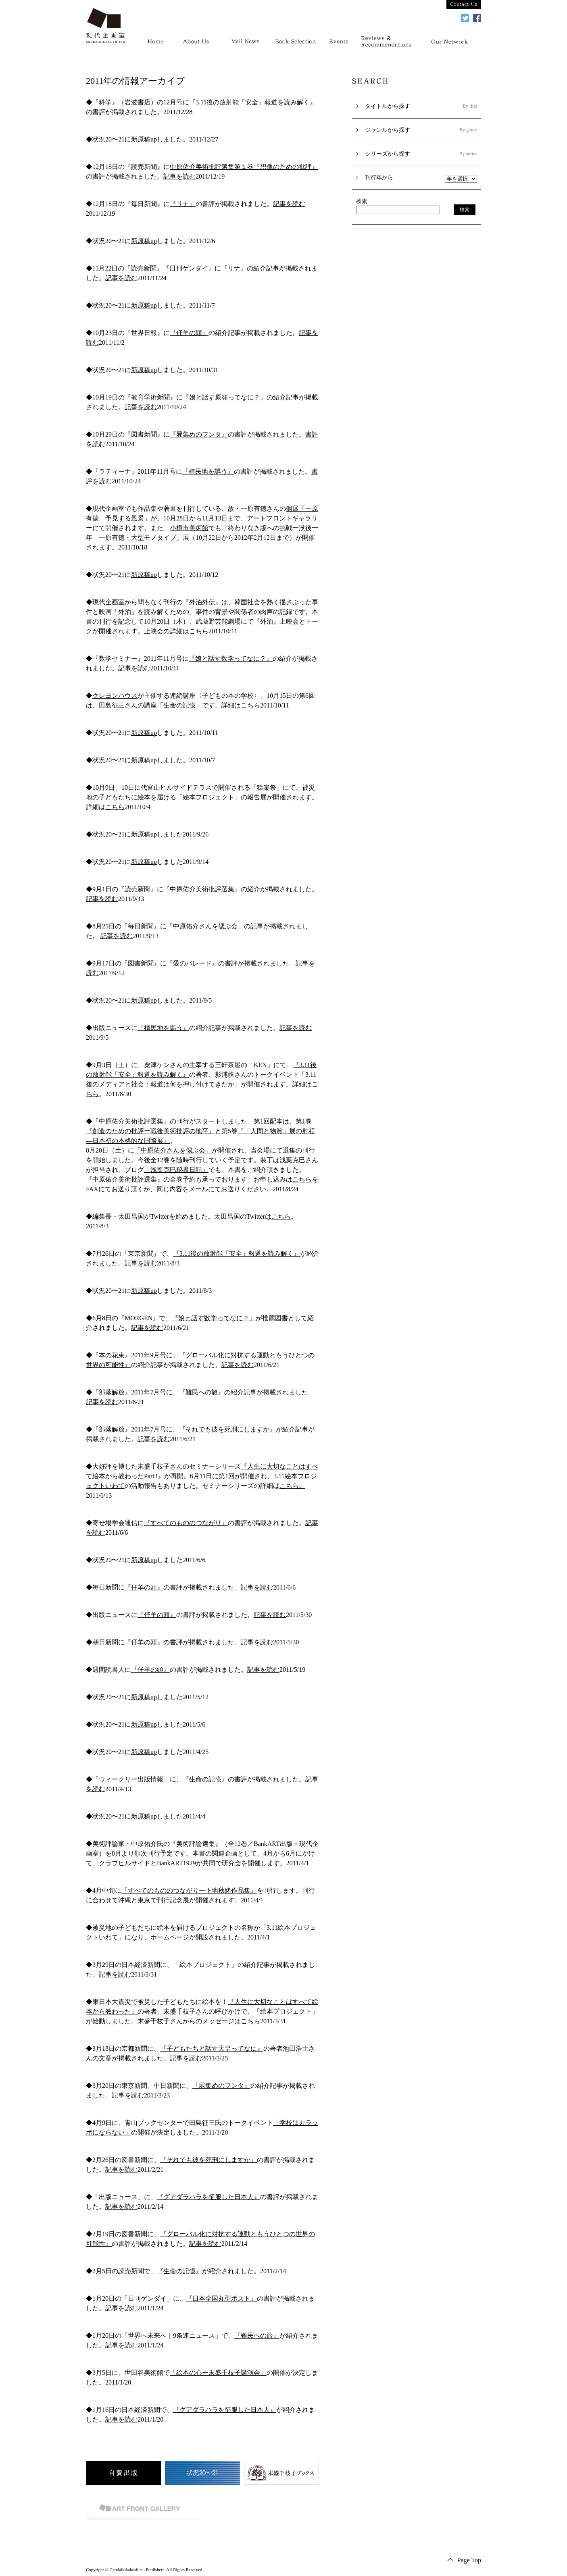 The width and height of the screenshot is (567, 2576). Describe the element at coordinates (189, 1890) in the screenshot. I see `『すべてのもののつながりー下地秋緒作品集』` at that location.